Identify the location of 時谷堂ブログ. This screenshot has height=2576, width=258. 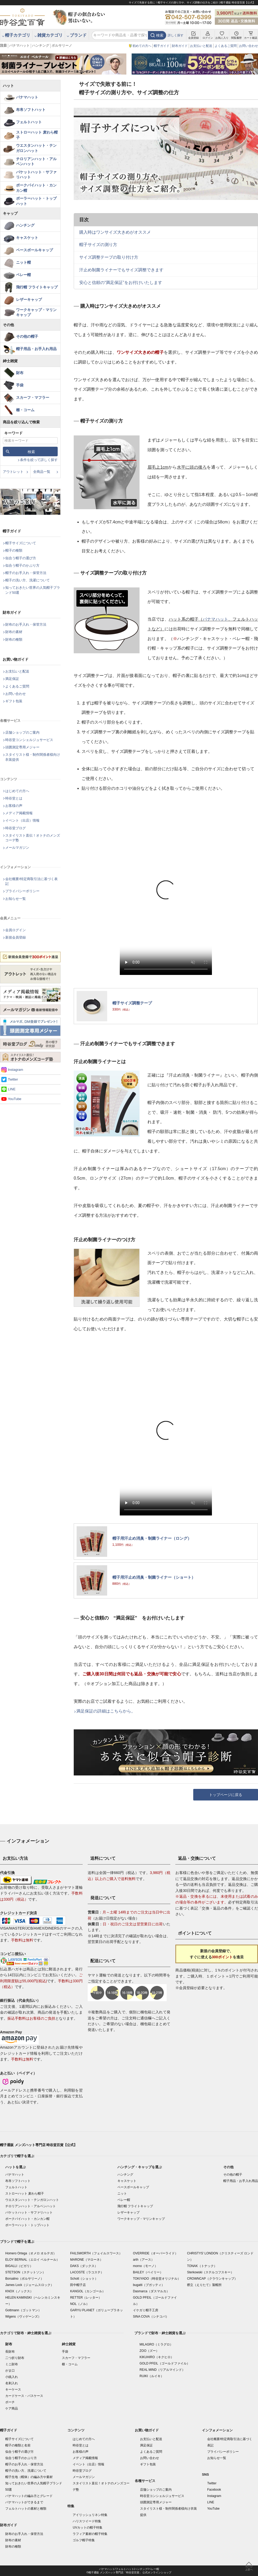
(15, 828).